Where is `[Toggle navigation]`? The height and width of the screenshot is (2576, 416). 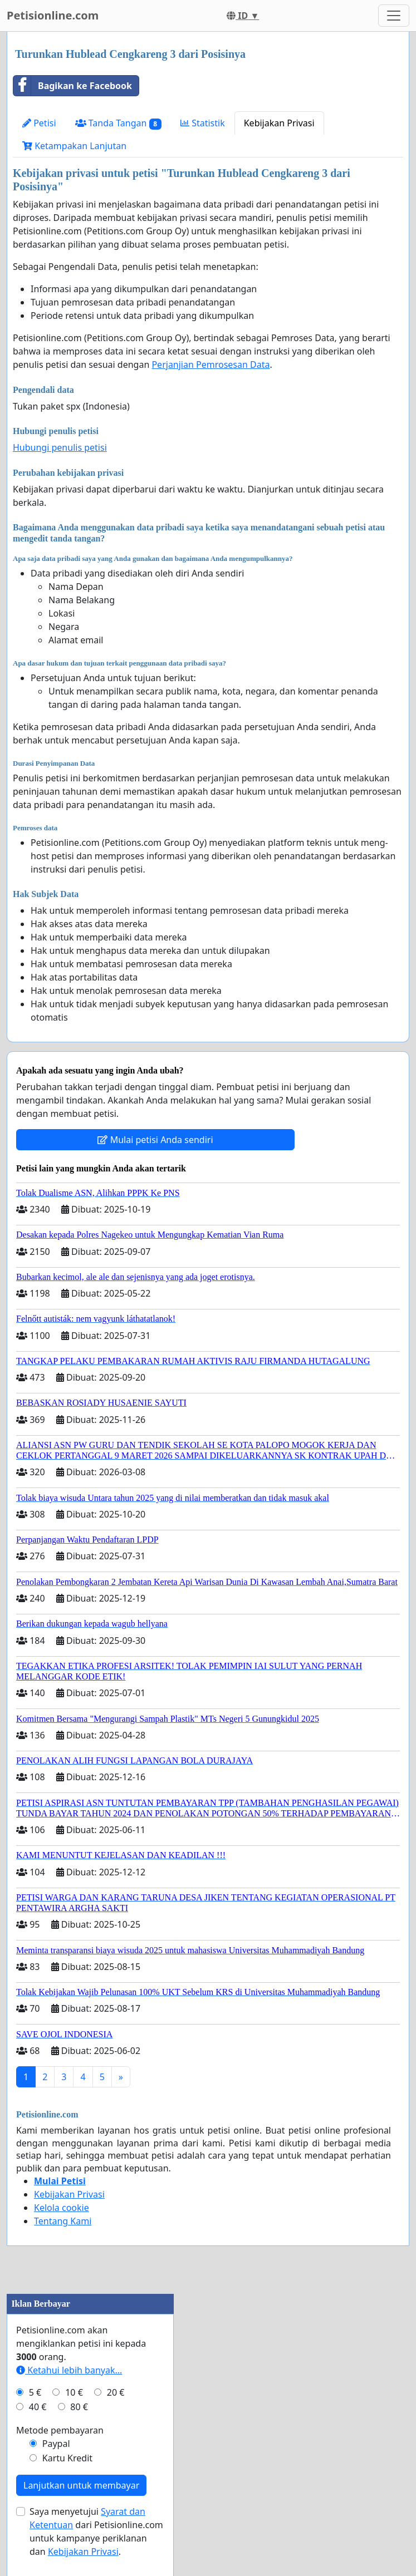 [Toggle navigation] is located at coordinates (393, 15).